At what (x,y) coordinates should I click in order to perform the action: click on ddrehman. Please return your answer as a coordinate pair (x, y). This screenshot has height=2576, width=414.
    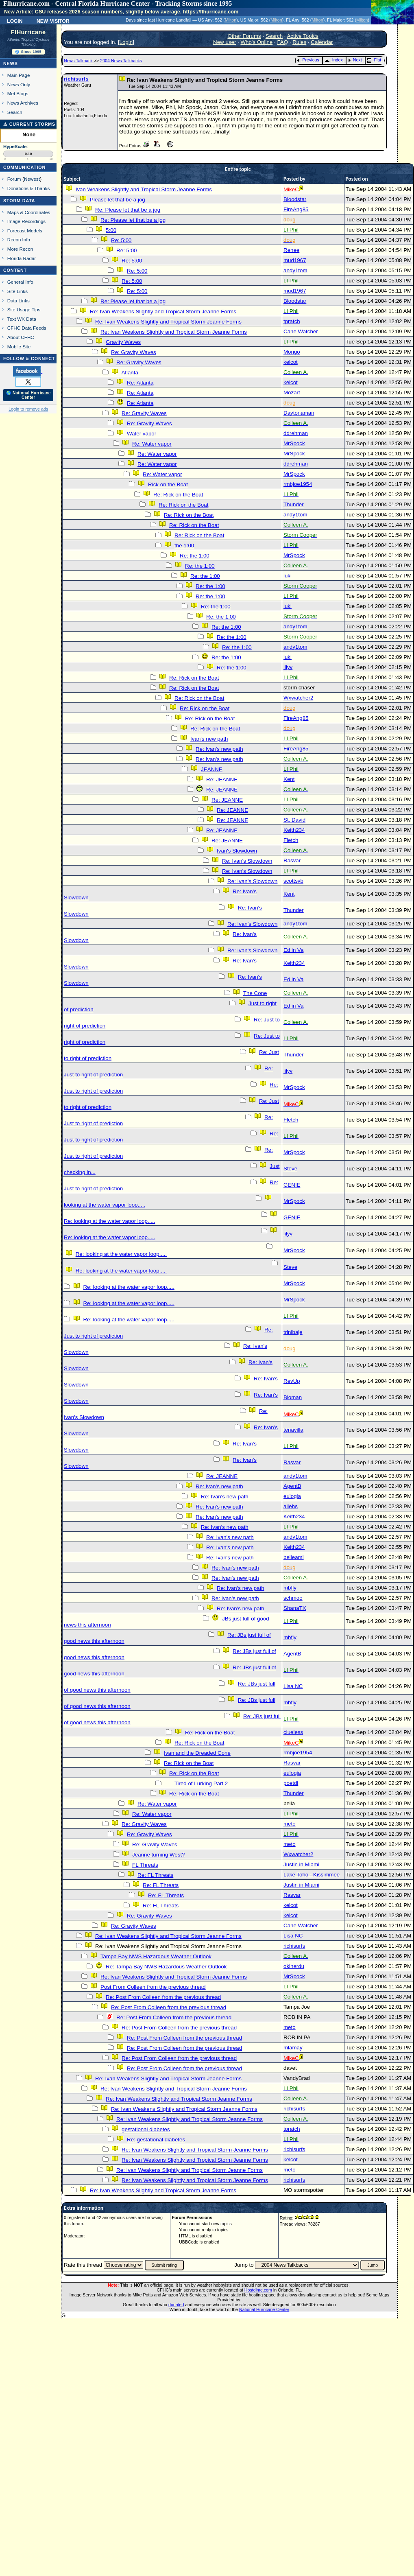
    Looking at the image, I should click on (295, 433).